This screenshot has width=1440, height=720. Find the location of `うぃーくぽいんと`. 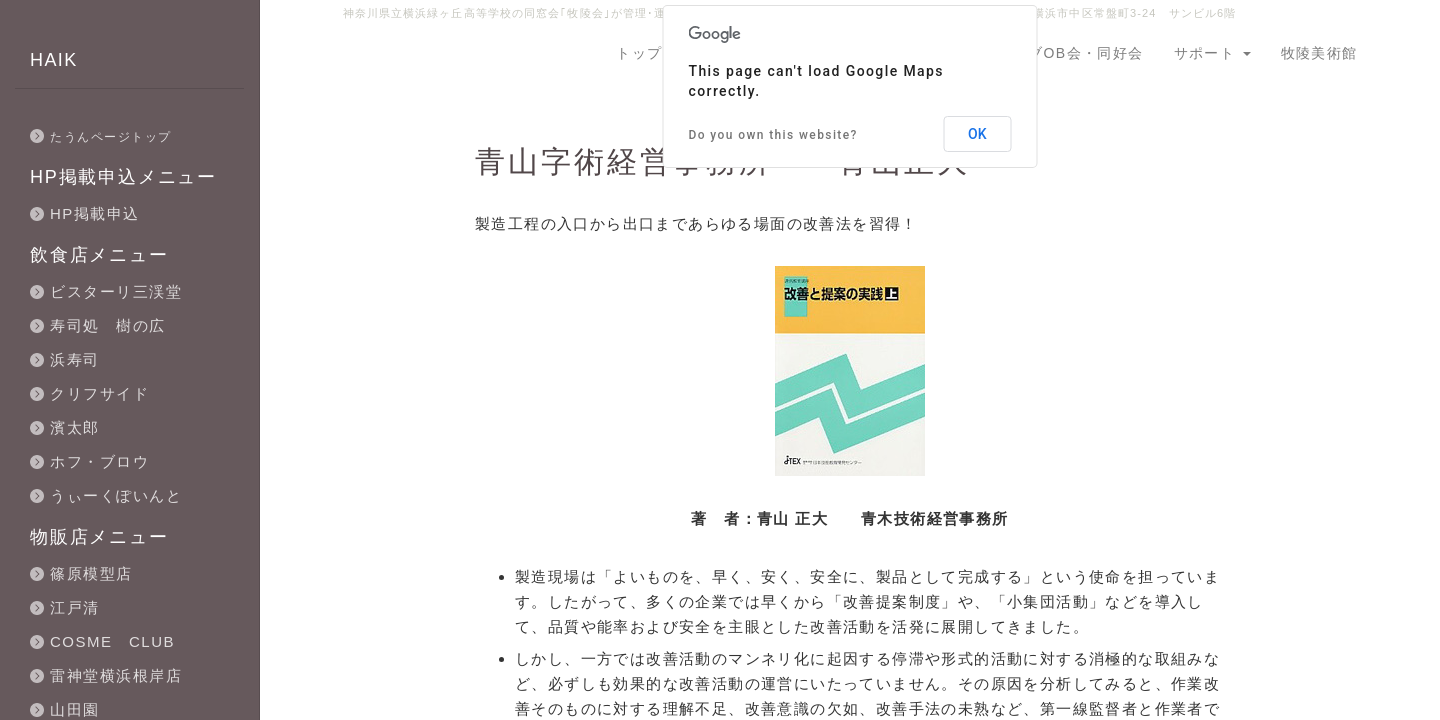

うぃーくぽいんと is located at coordinates (116, 495).